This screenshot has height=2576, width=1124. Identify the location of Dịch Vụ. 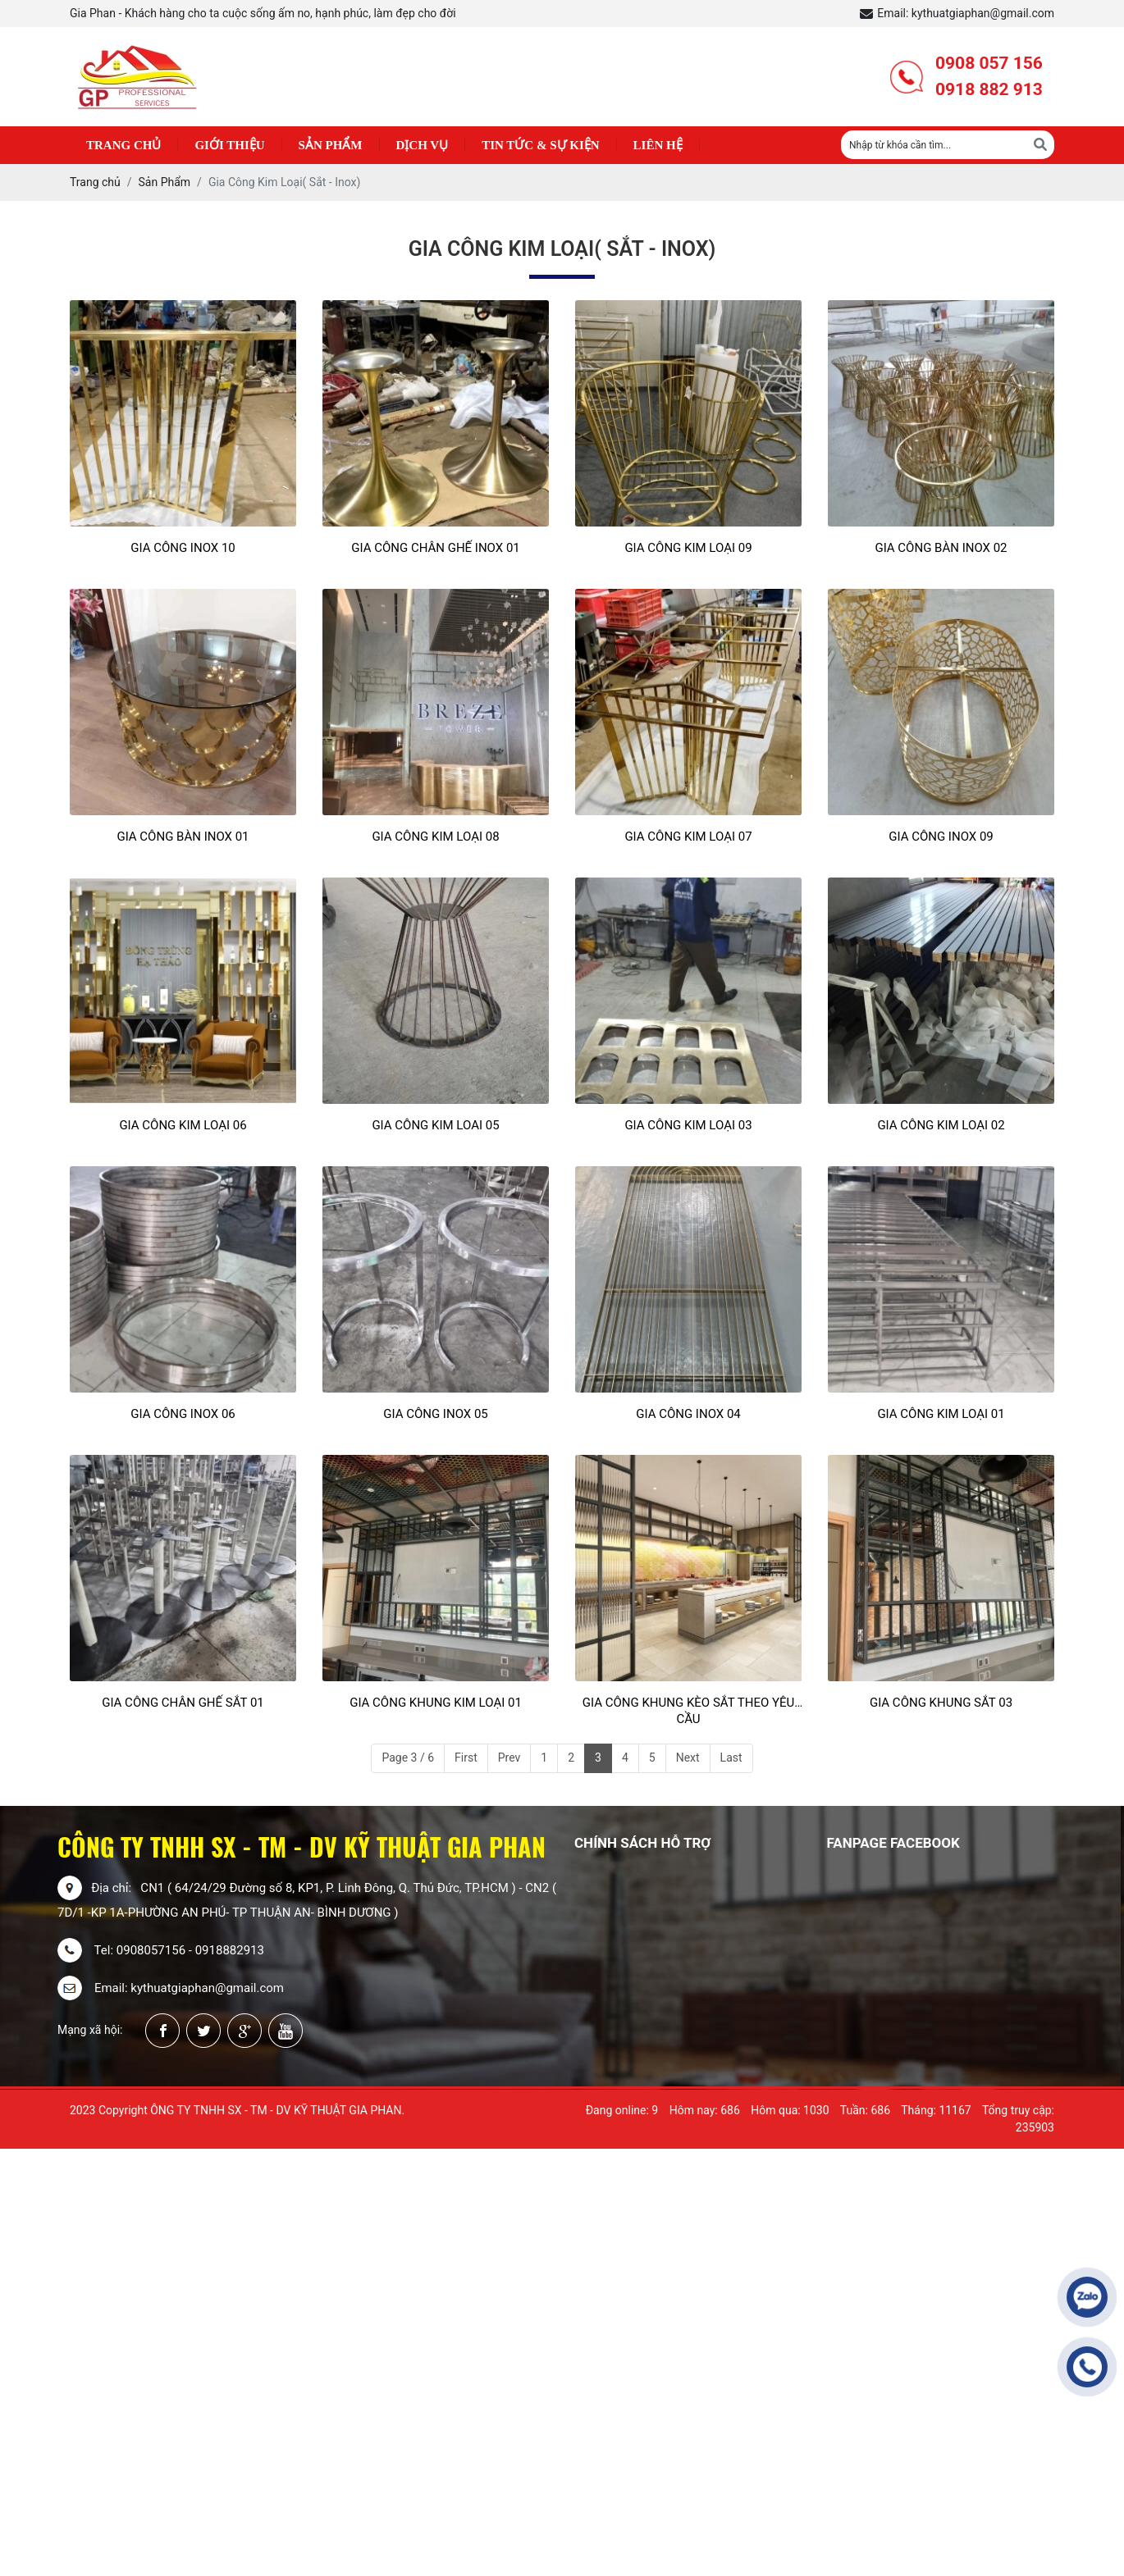
(422, 145).